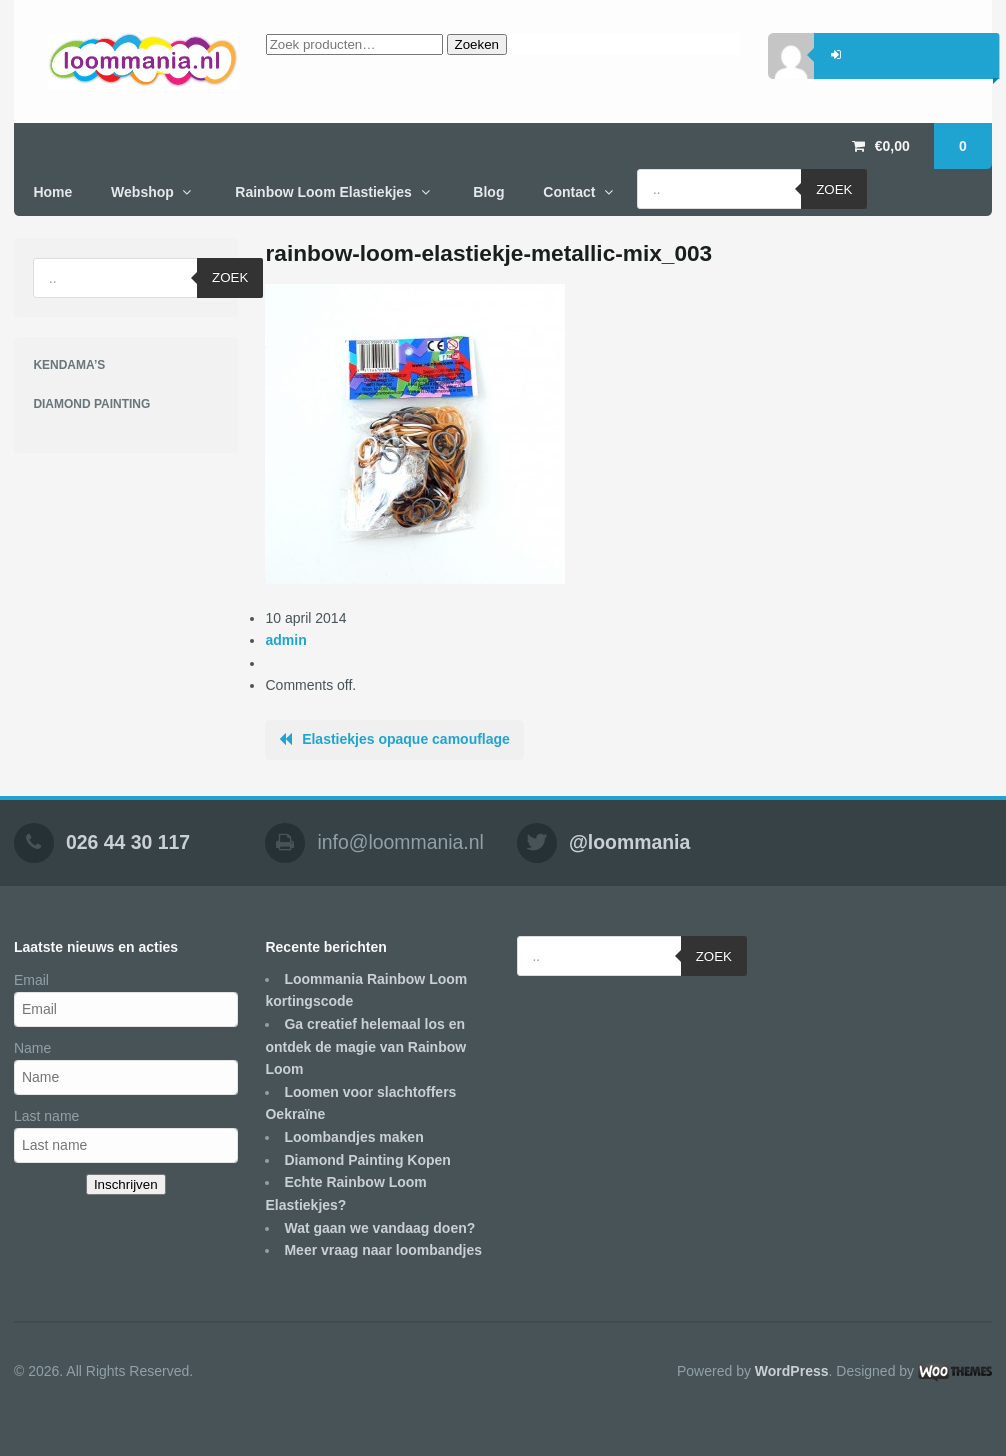  What do you see at coordinates (285, 640) in the screenshot?
I see `admin` at bounding box center [285, 640].